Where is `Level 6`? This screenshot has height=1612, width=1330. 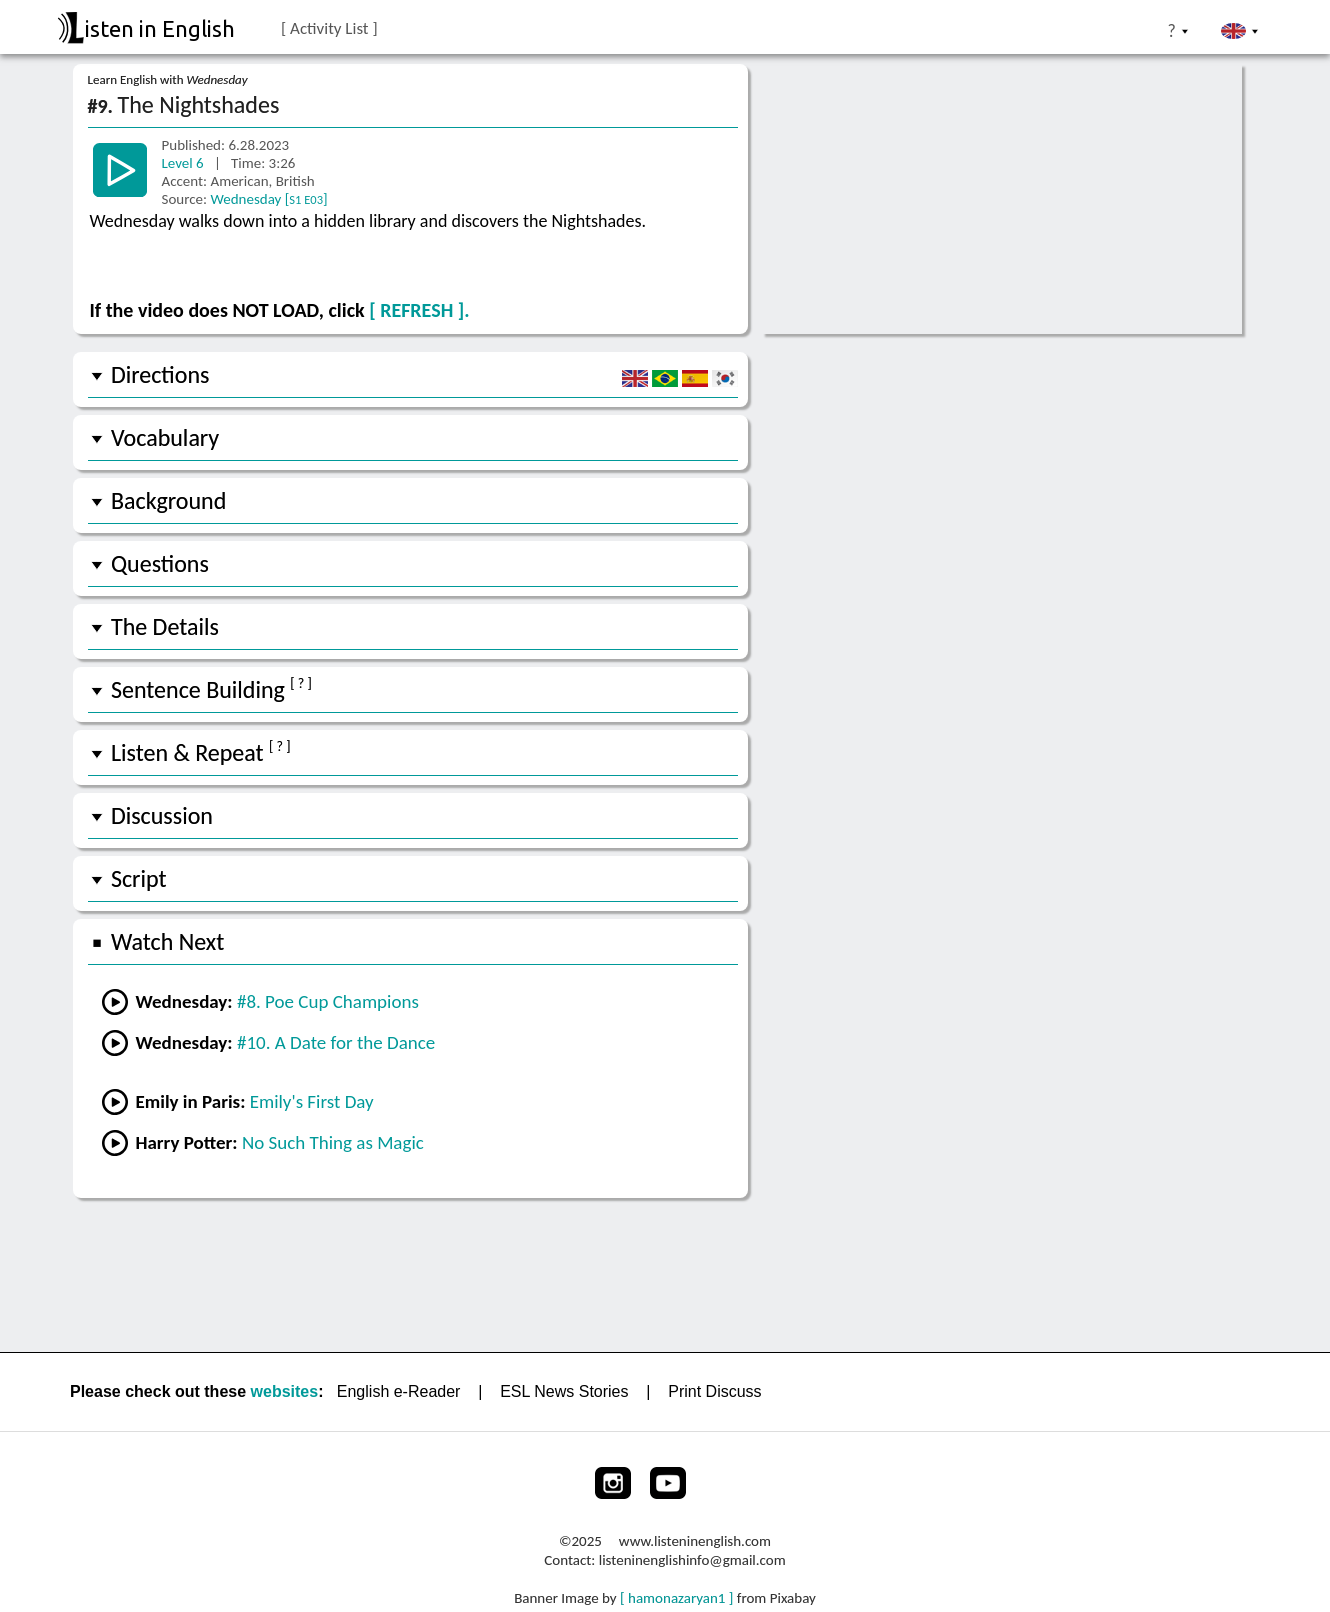
Level 6 is located at coordinates (185, 163).